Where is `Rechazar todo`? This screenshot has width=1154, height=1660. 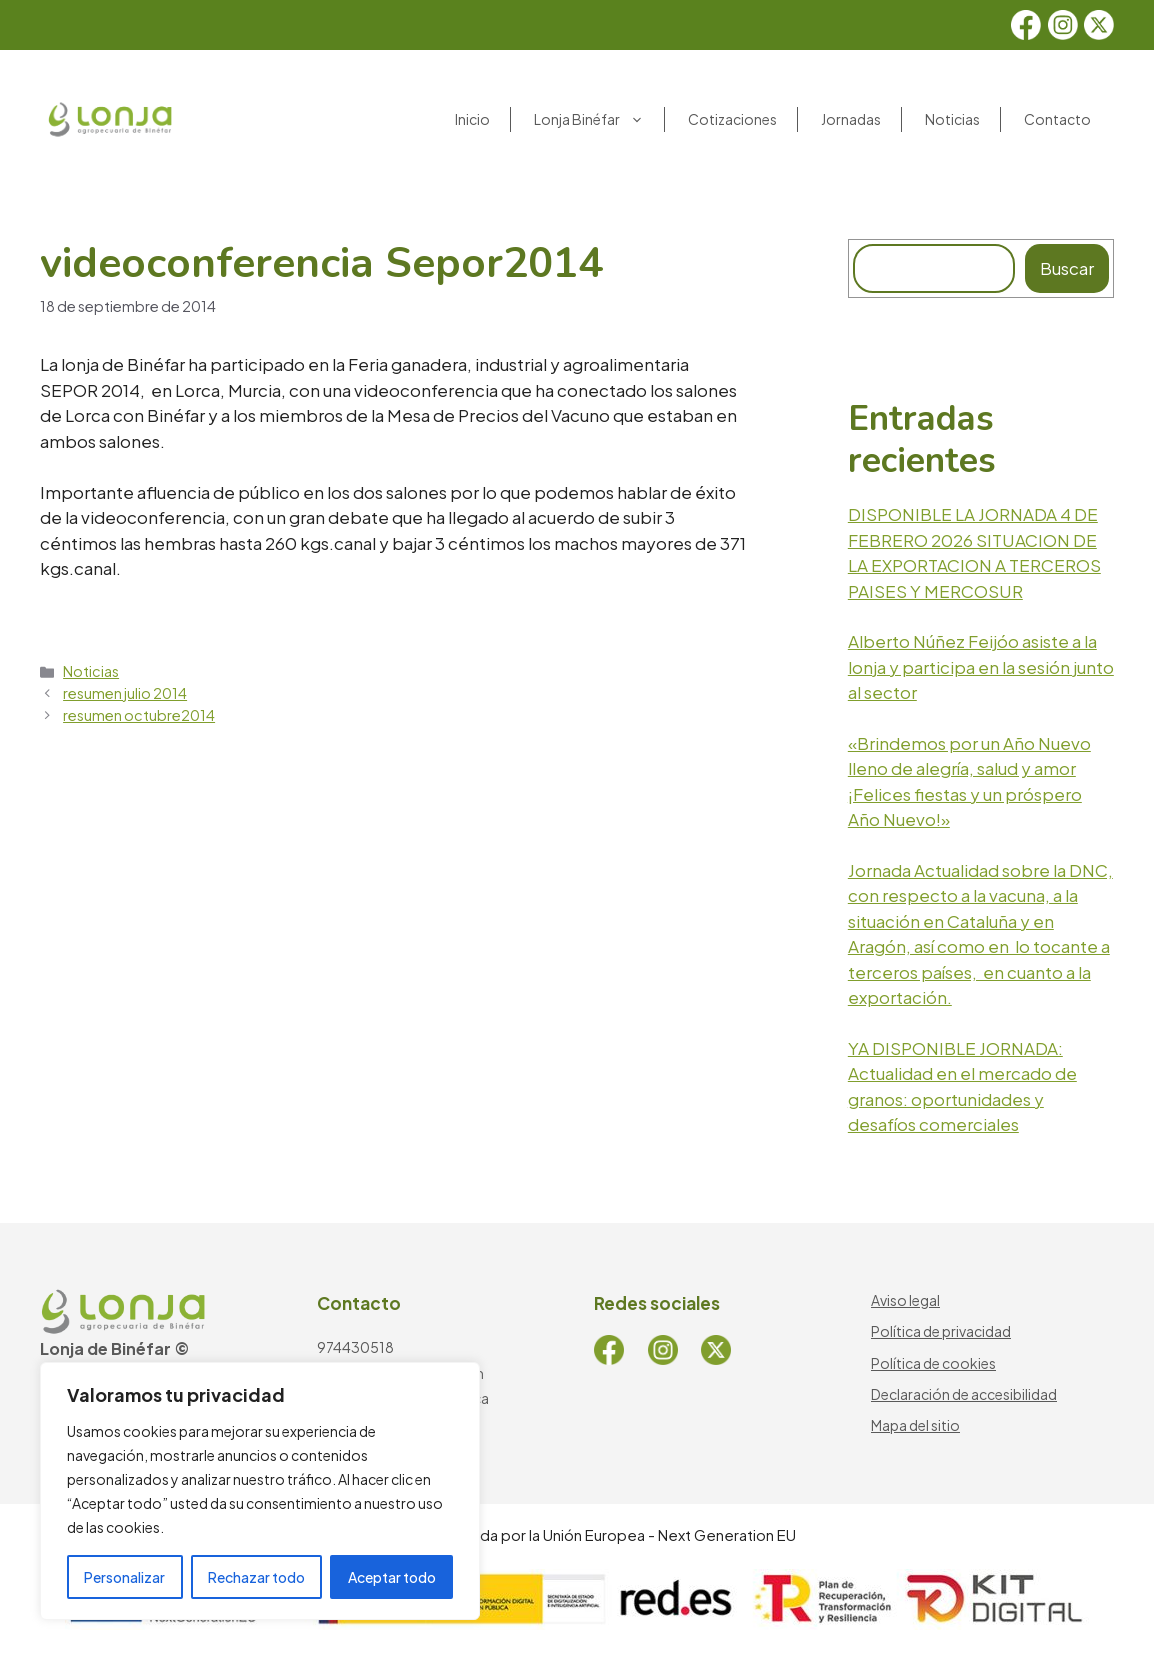
Rechazar todo is located at coordinates (256, 1577).